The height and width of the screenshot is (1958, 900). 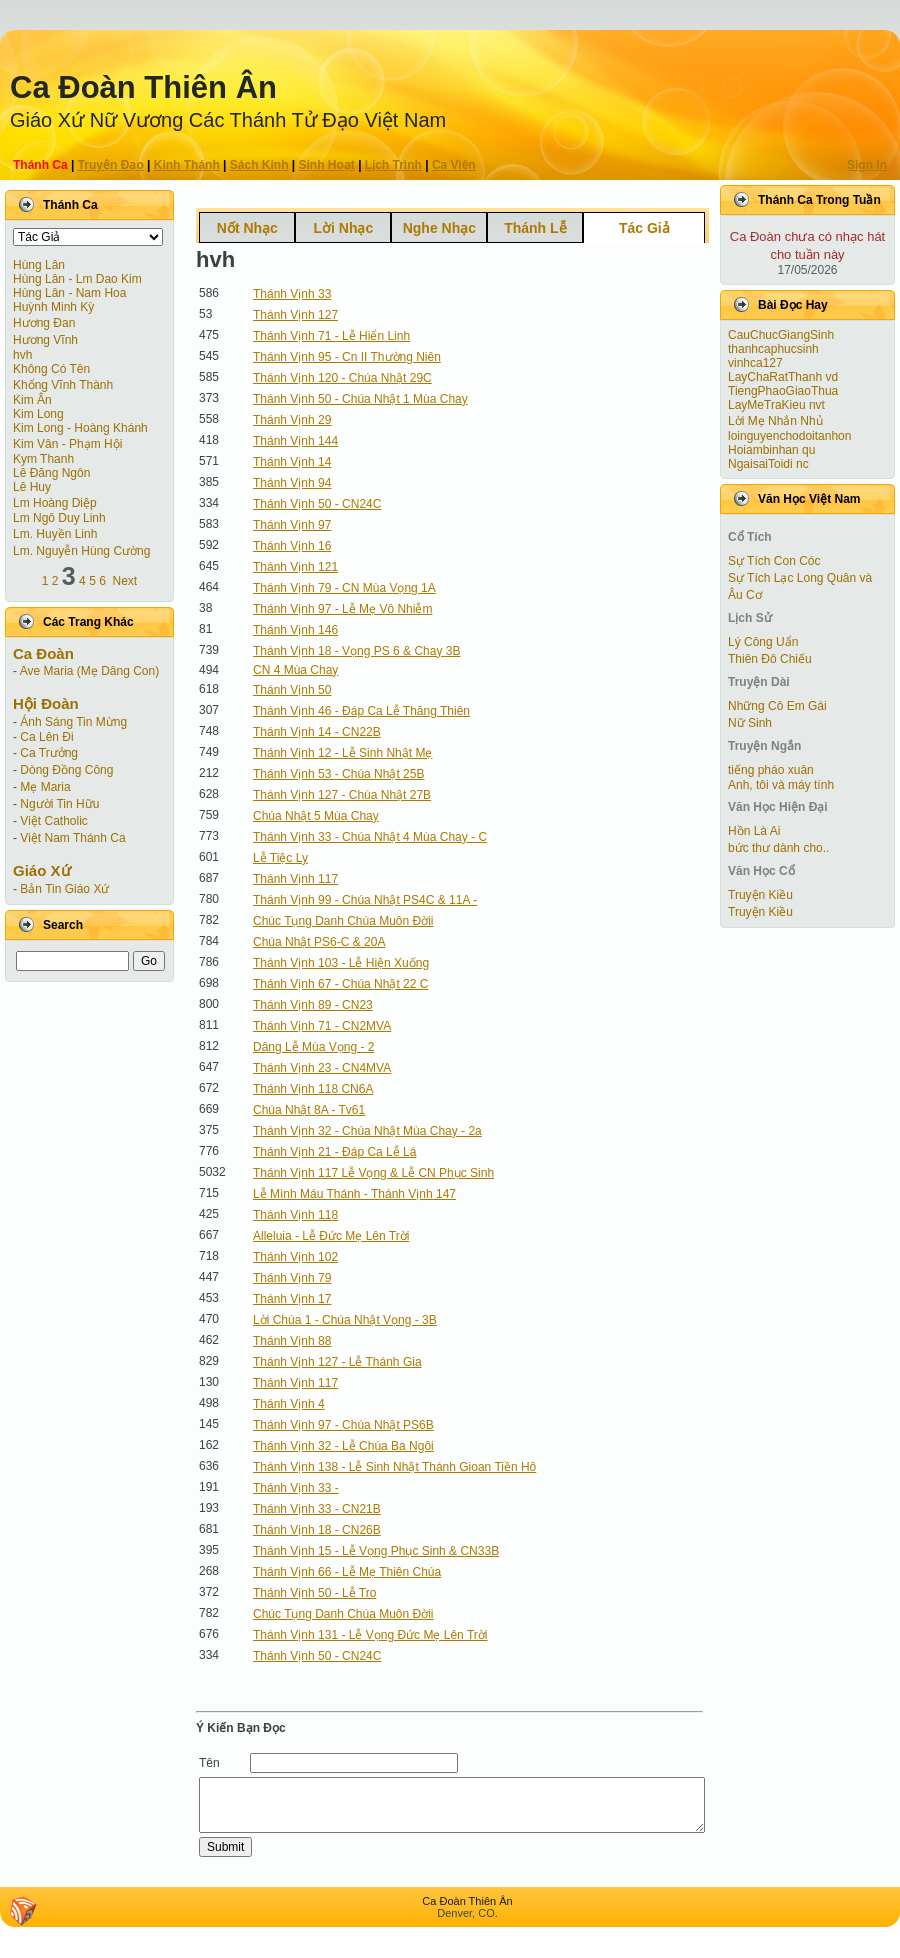 What do you see at coordinates (292, 525) in the screenshot?
I see `Thánh Vịnh 97` at bounding box center [292, 525].